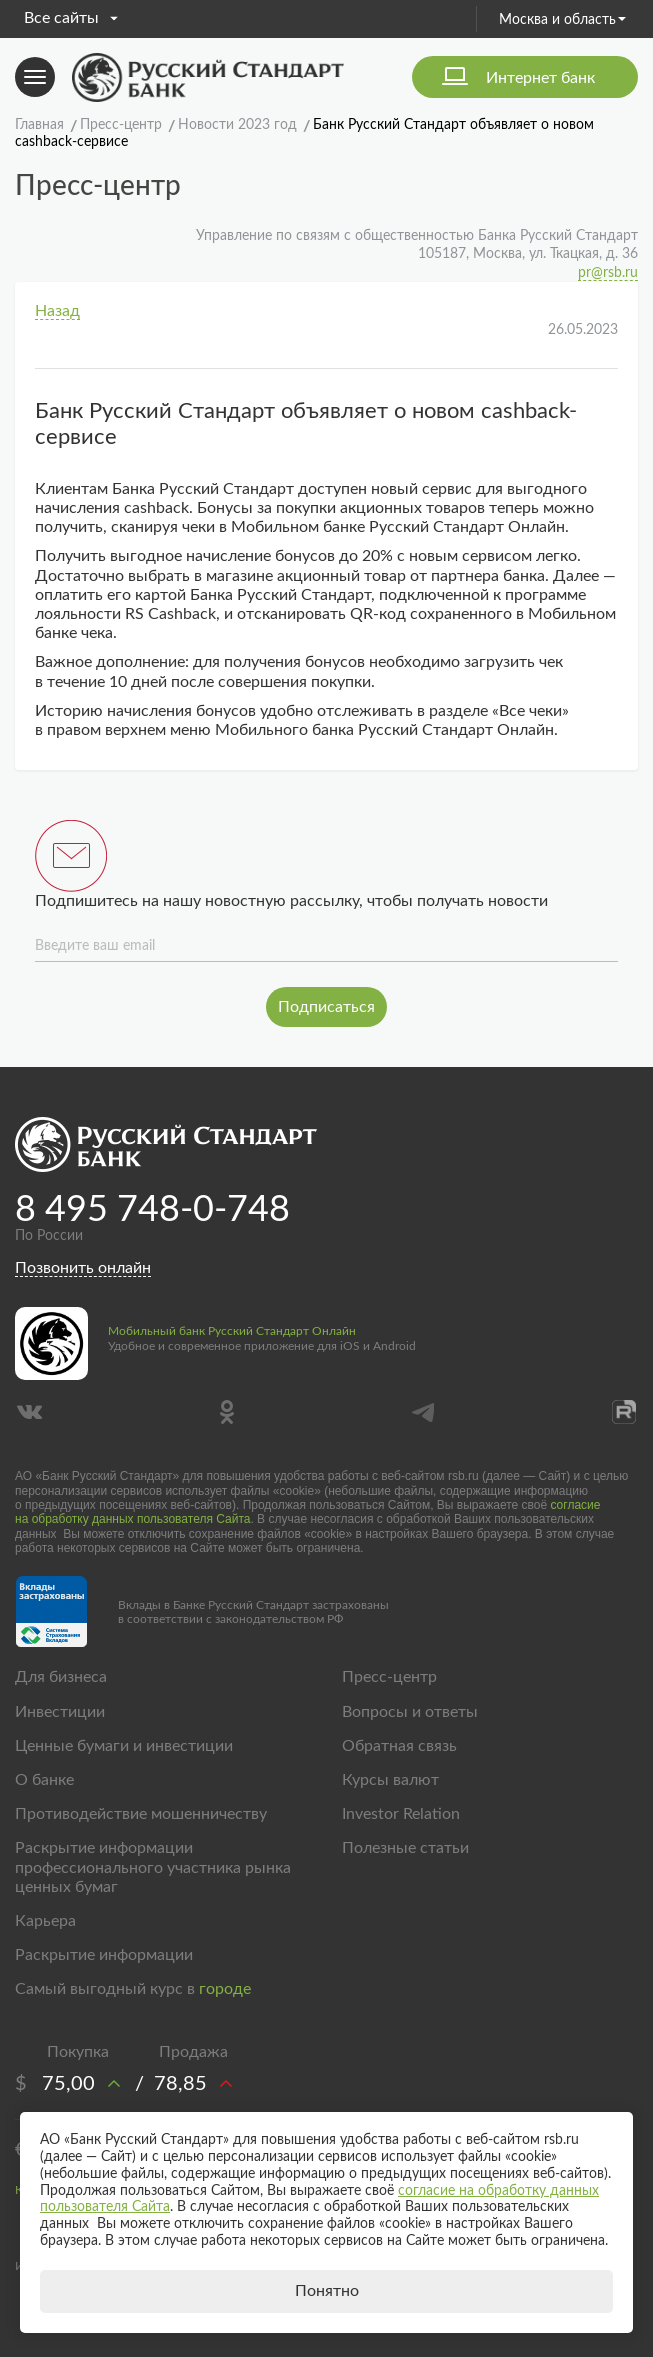 This screenshot has height=2357, width=653. I want to click on О банке, so click(44, 1780).